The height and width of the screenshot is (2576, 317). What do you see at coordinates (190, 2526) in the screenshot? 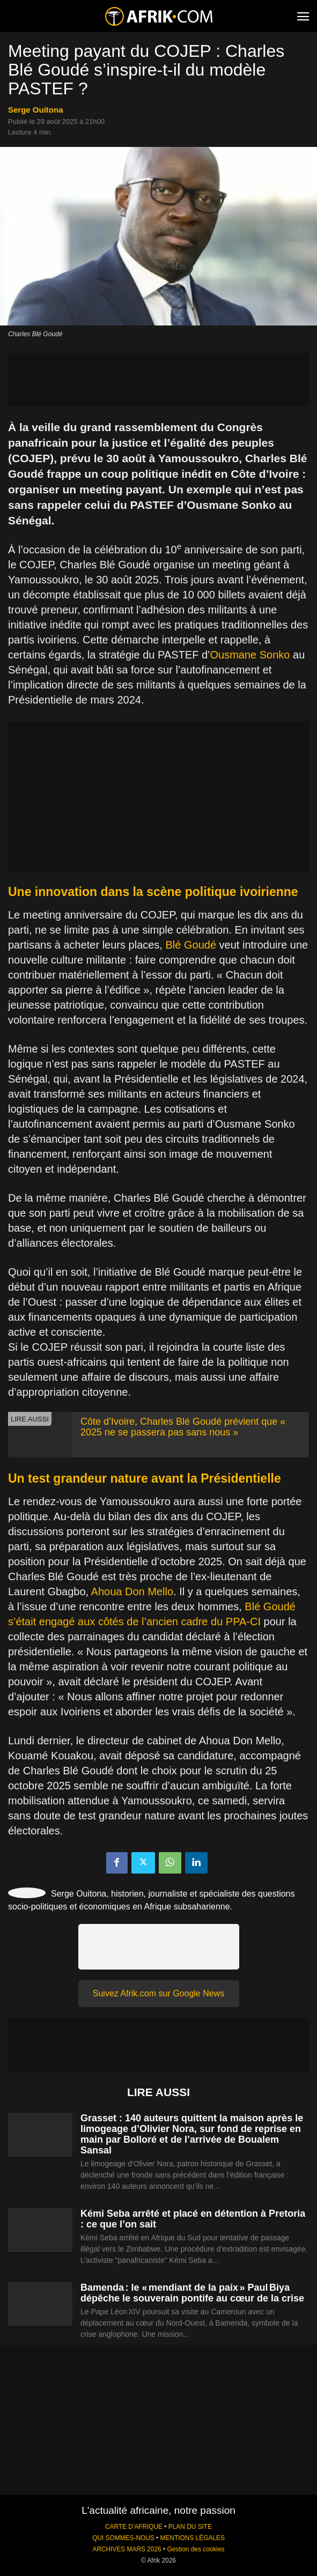
I see `PLAN DU SITE` at bounding box center [190, 2526].